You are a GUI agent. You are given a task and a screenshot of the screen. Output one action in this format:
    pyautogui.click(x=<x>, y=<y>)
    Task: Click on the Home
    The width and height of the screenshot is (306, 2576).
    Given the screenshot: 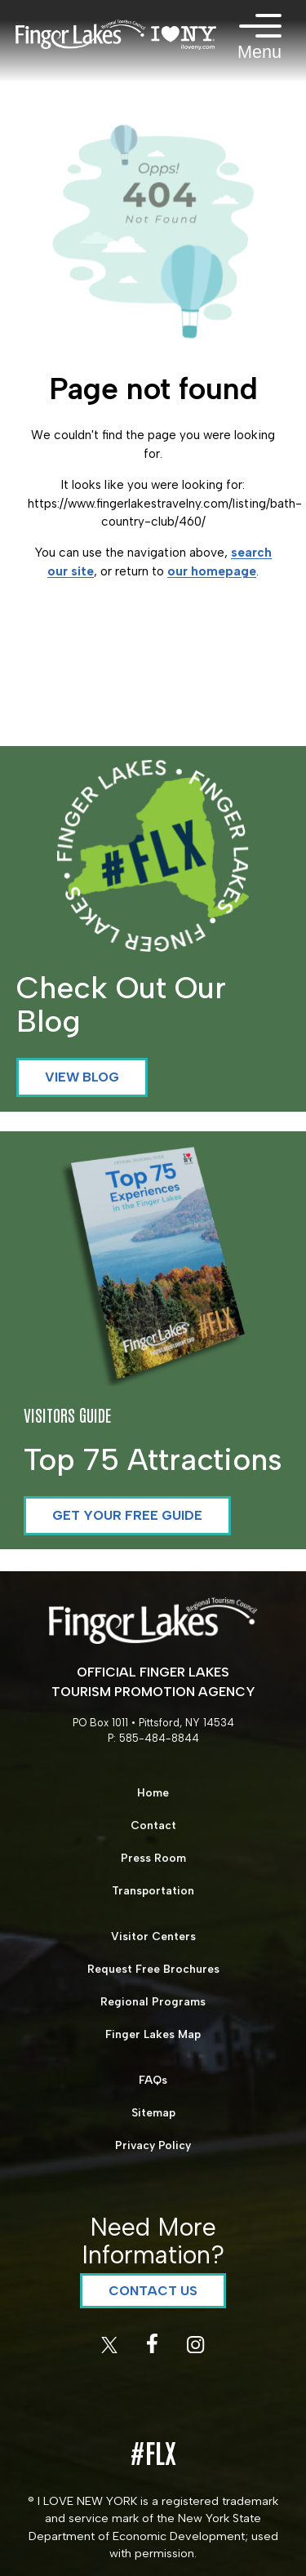 What is the action you would take?
    pyautogui.click(x=153, y=1792)
    